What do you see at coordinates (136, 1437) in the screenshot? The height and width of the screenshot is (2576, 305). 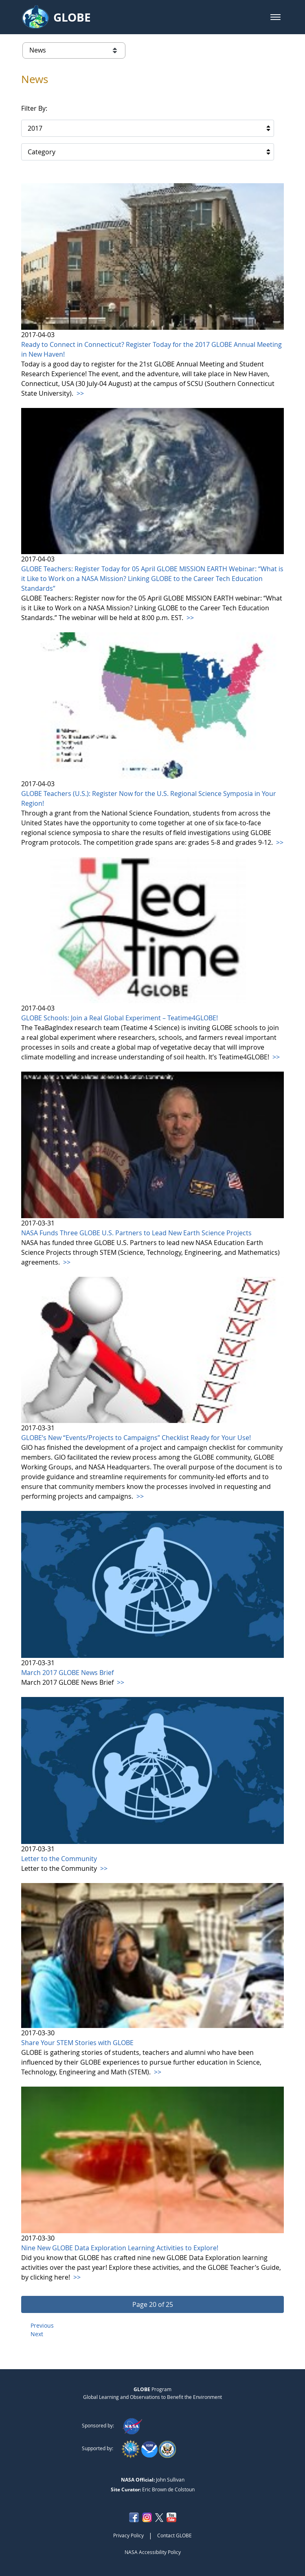 I see `GLOBE’s New “Events/Projects to Campaigns” Checklist Ready for Your Use!` at bounding box center [136, 1437].